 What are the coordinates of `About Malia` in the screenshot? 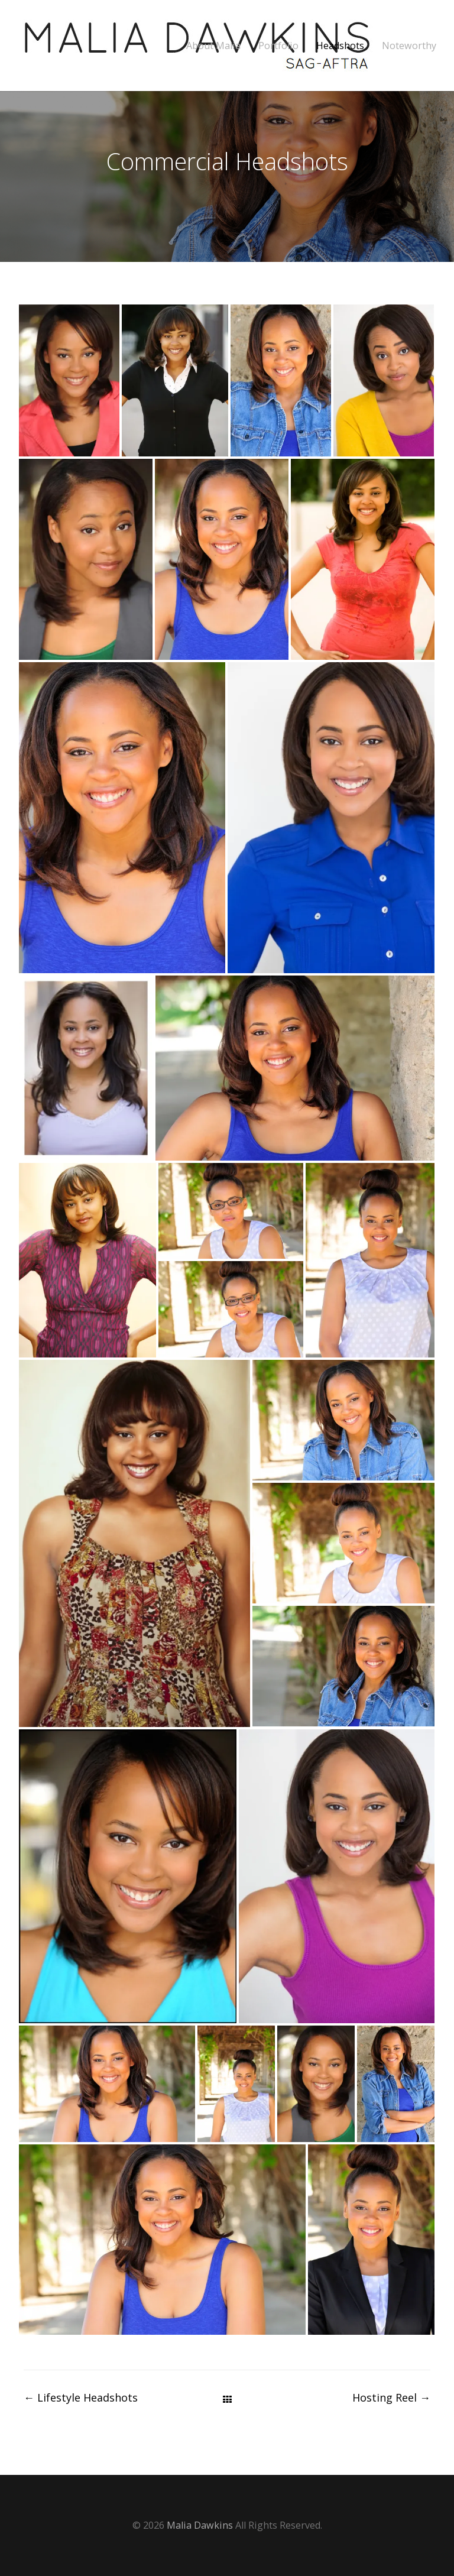 It's located at (213, 46).